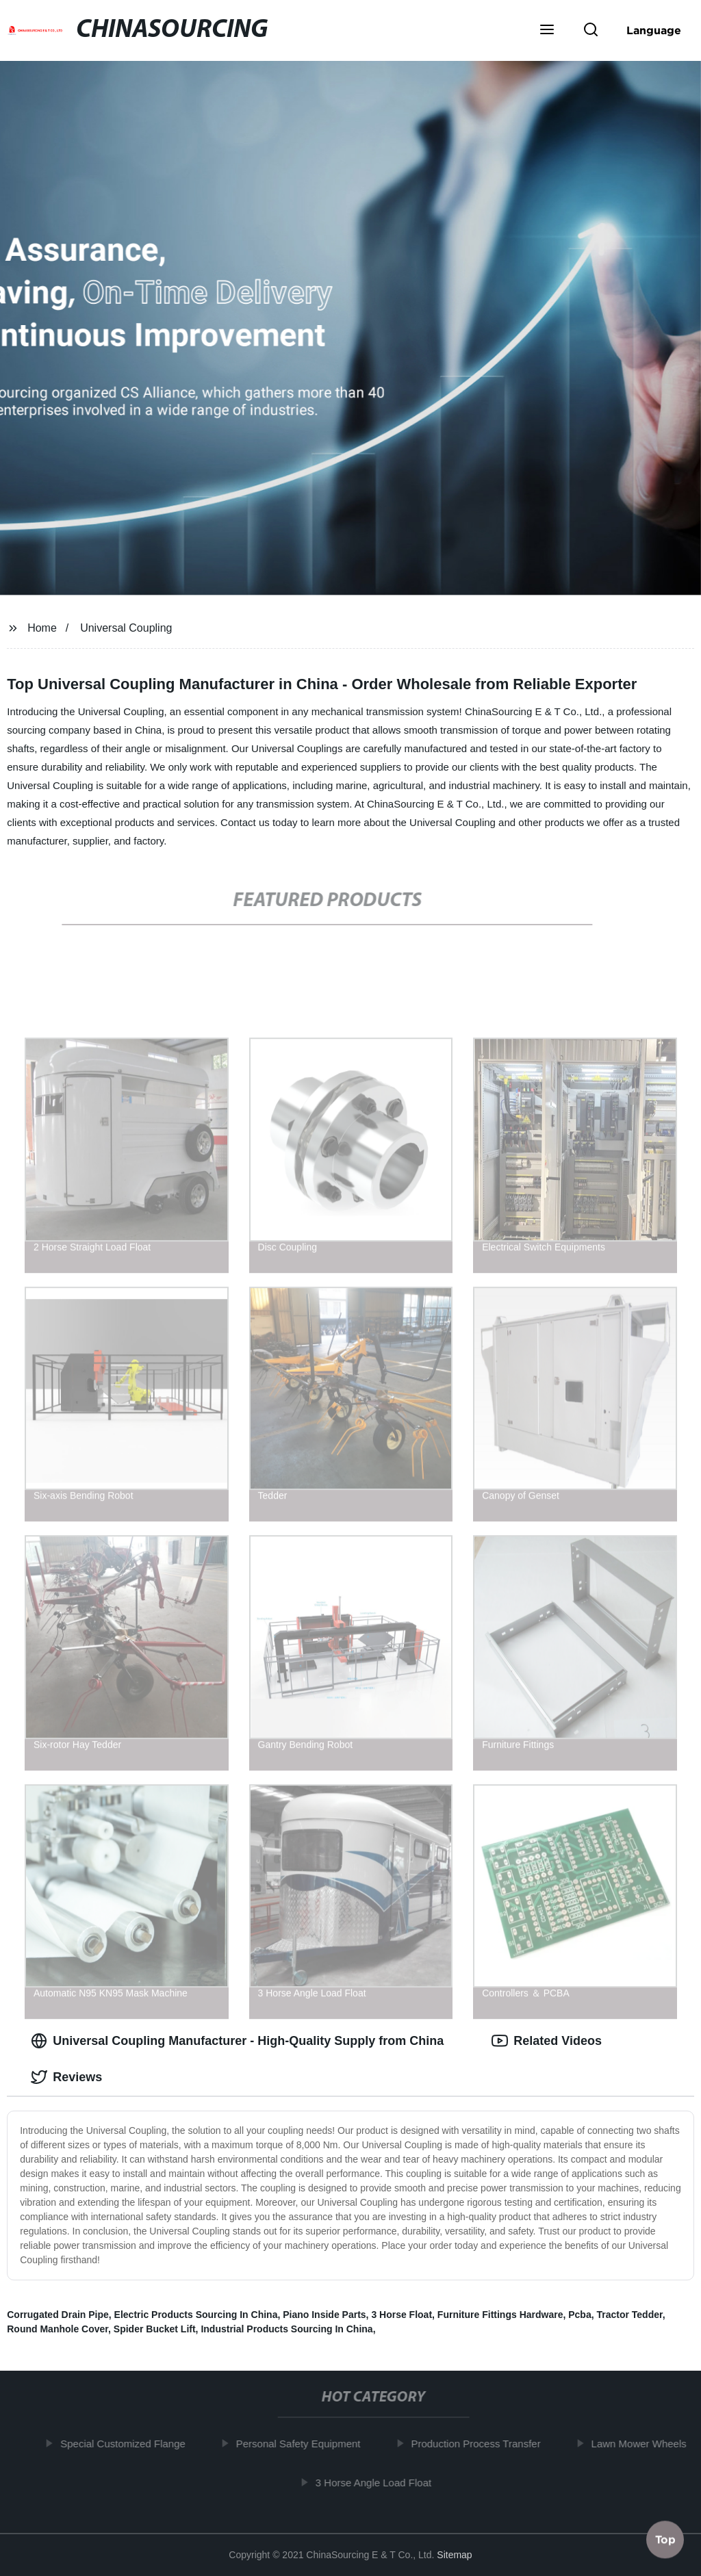 Image resolution: width=701 pixels, height=2576 pixels. What do you see at coordinates (481, 2443) in the screenshot?
I see `Production Process Transfer` at bounding box center [481, 2443].